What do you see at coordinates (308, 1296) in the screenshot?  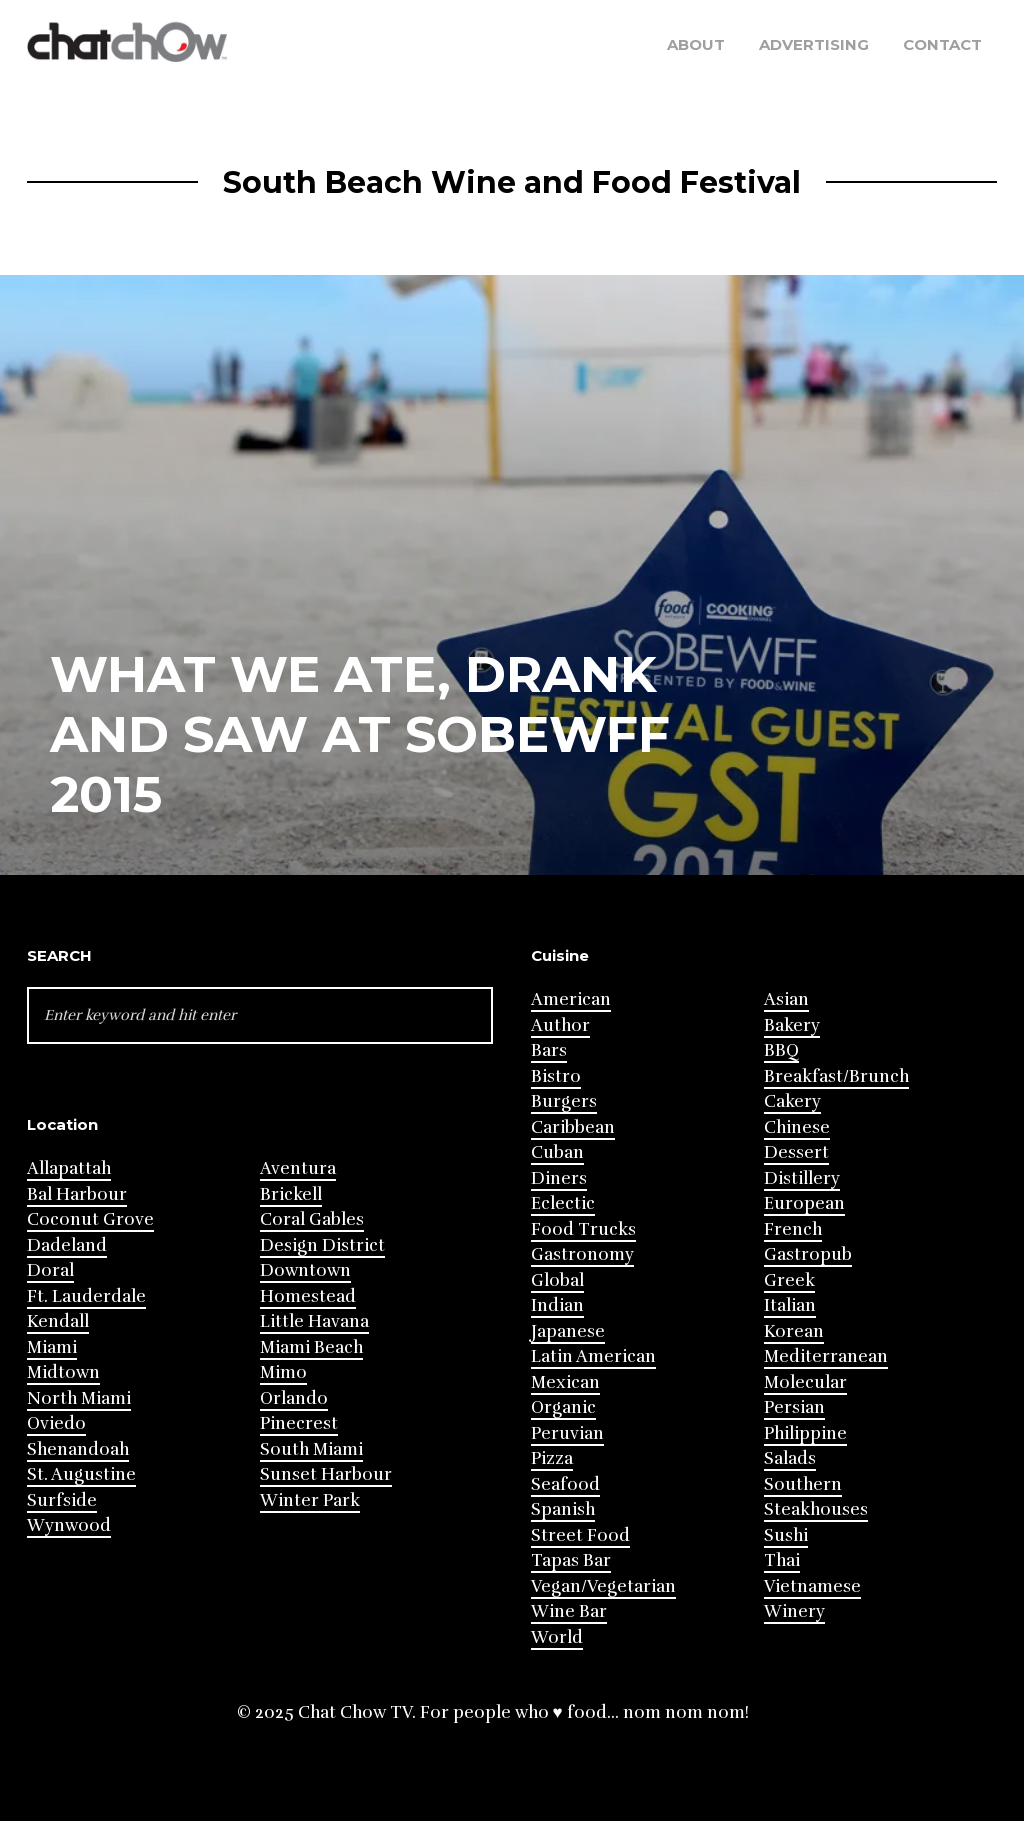 I see `Homestead` at bounding box center [308, 1296].